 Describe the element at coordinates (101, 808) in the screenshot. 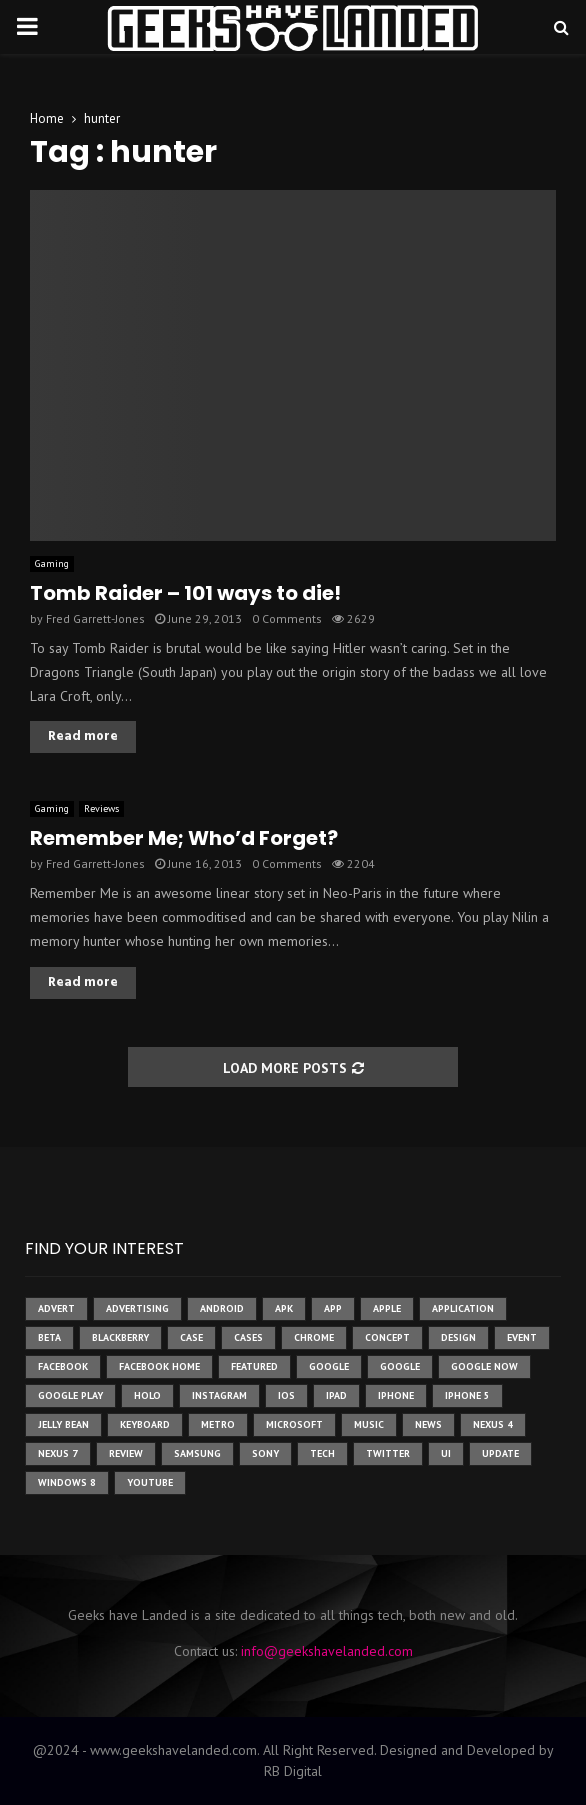

I see `Reviews` at that location.